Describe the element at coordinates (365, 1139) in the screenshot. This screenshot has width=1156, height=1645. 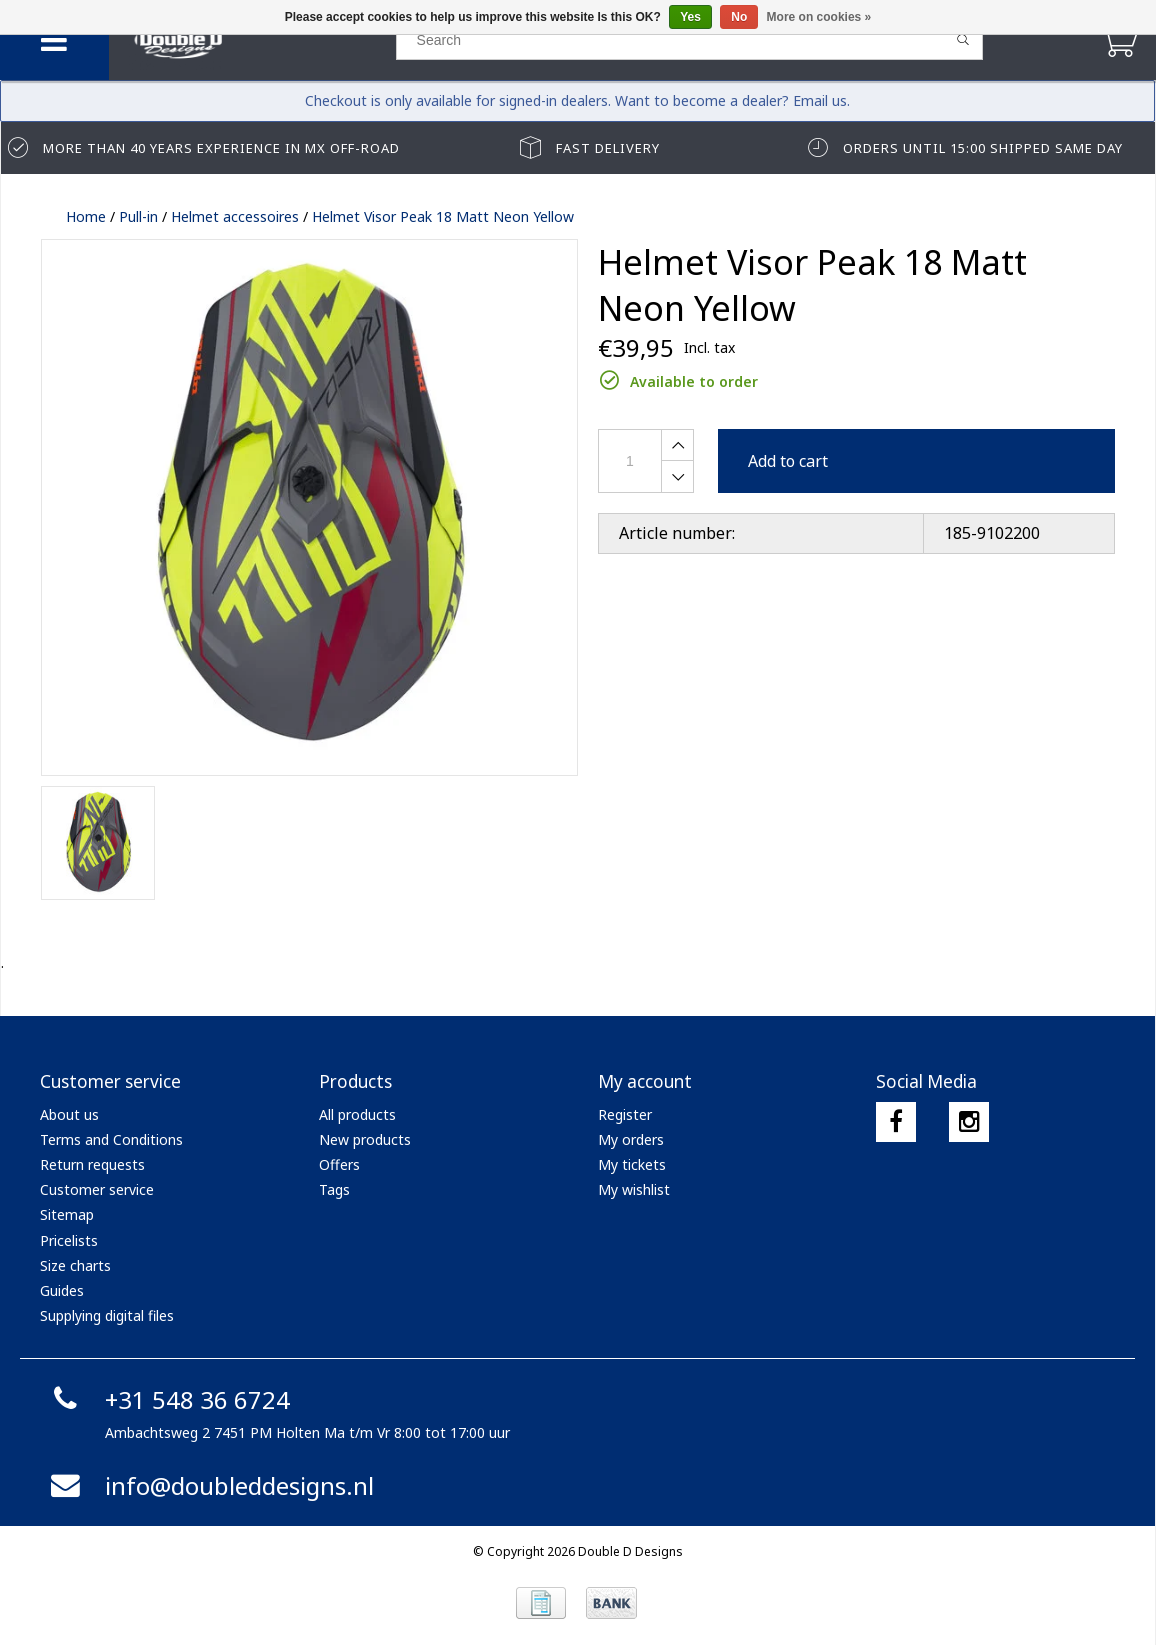
I see `New products` at that location.